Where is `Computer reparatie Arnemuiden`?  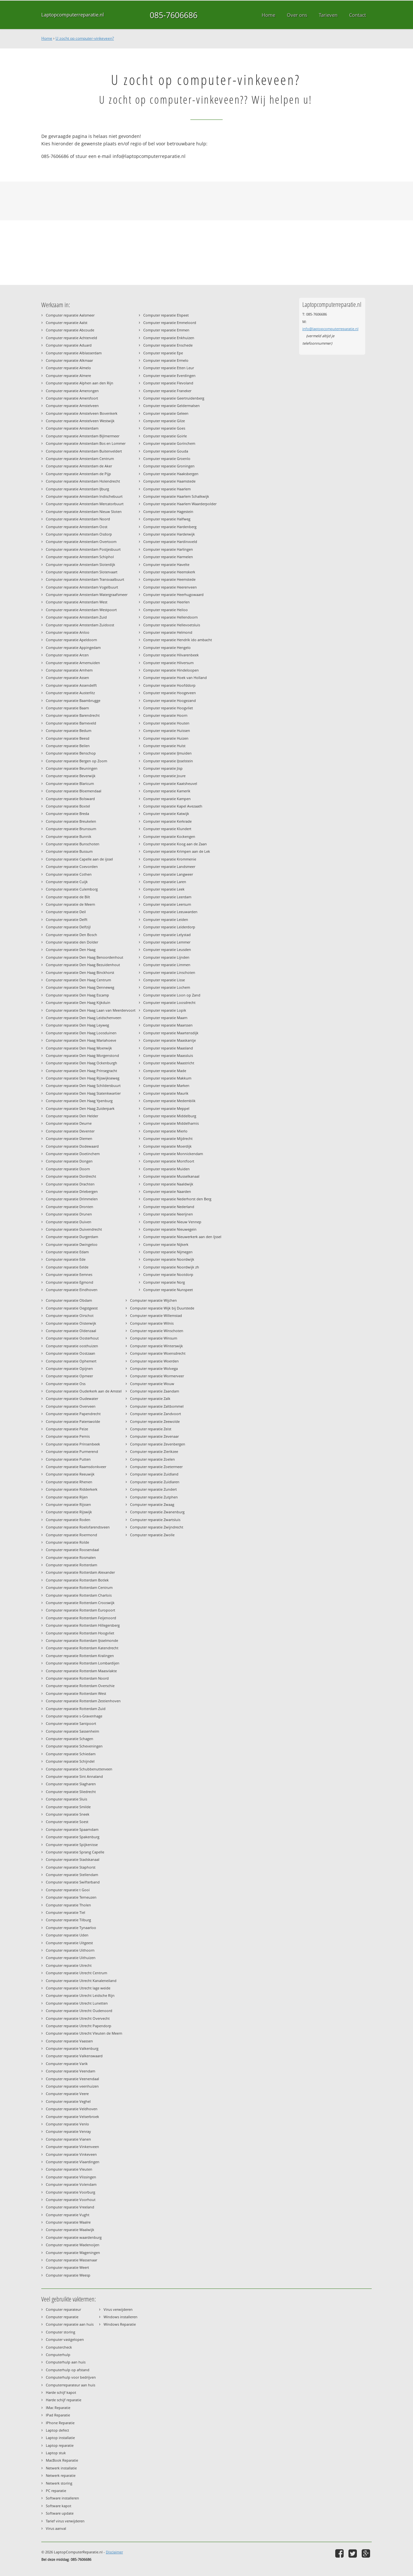
Computer reparatie Arnemuiden is located at coordinates (73, 662).